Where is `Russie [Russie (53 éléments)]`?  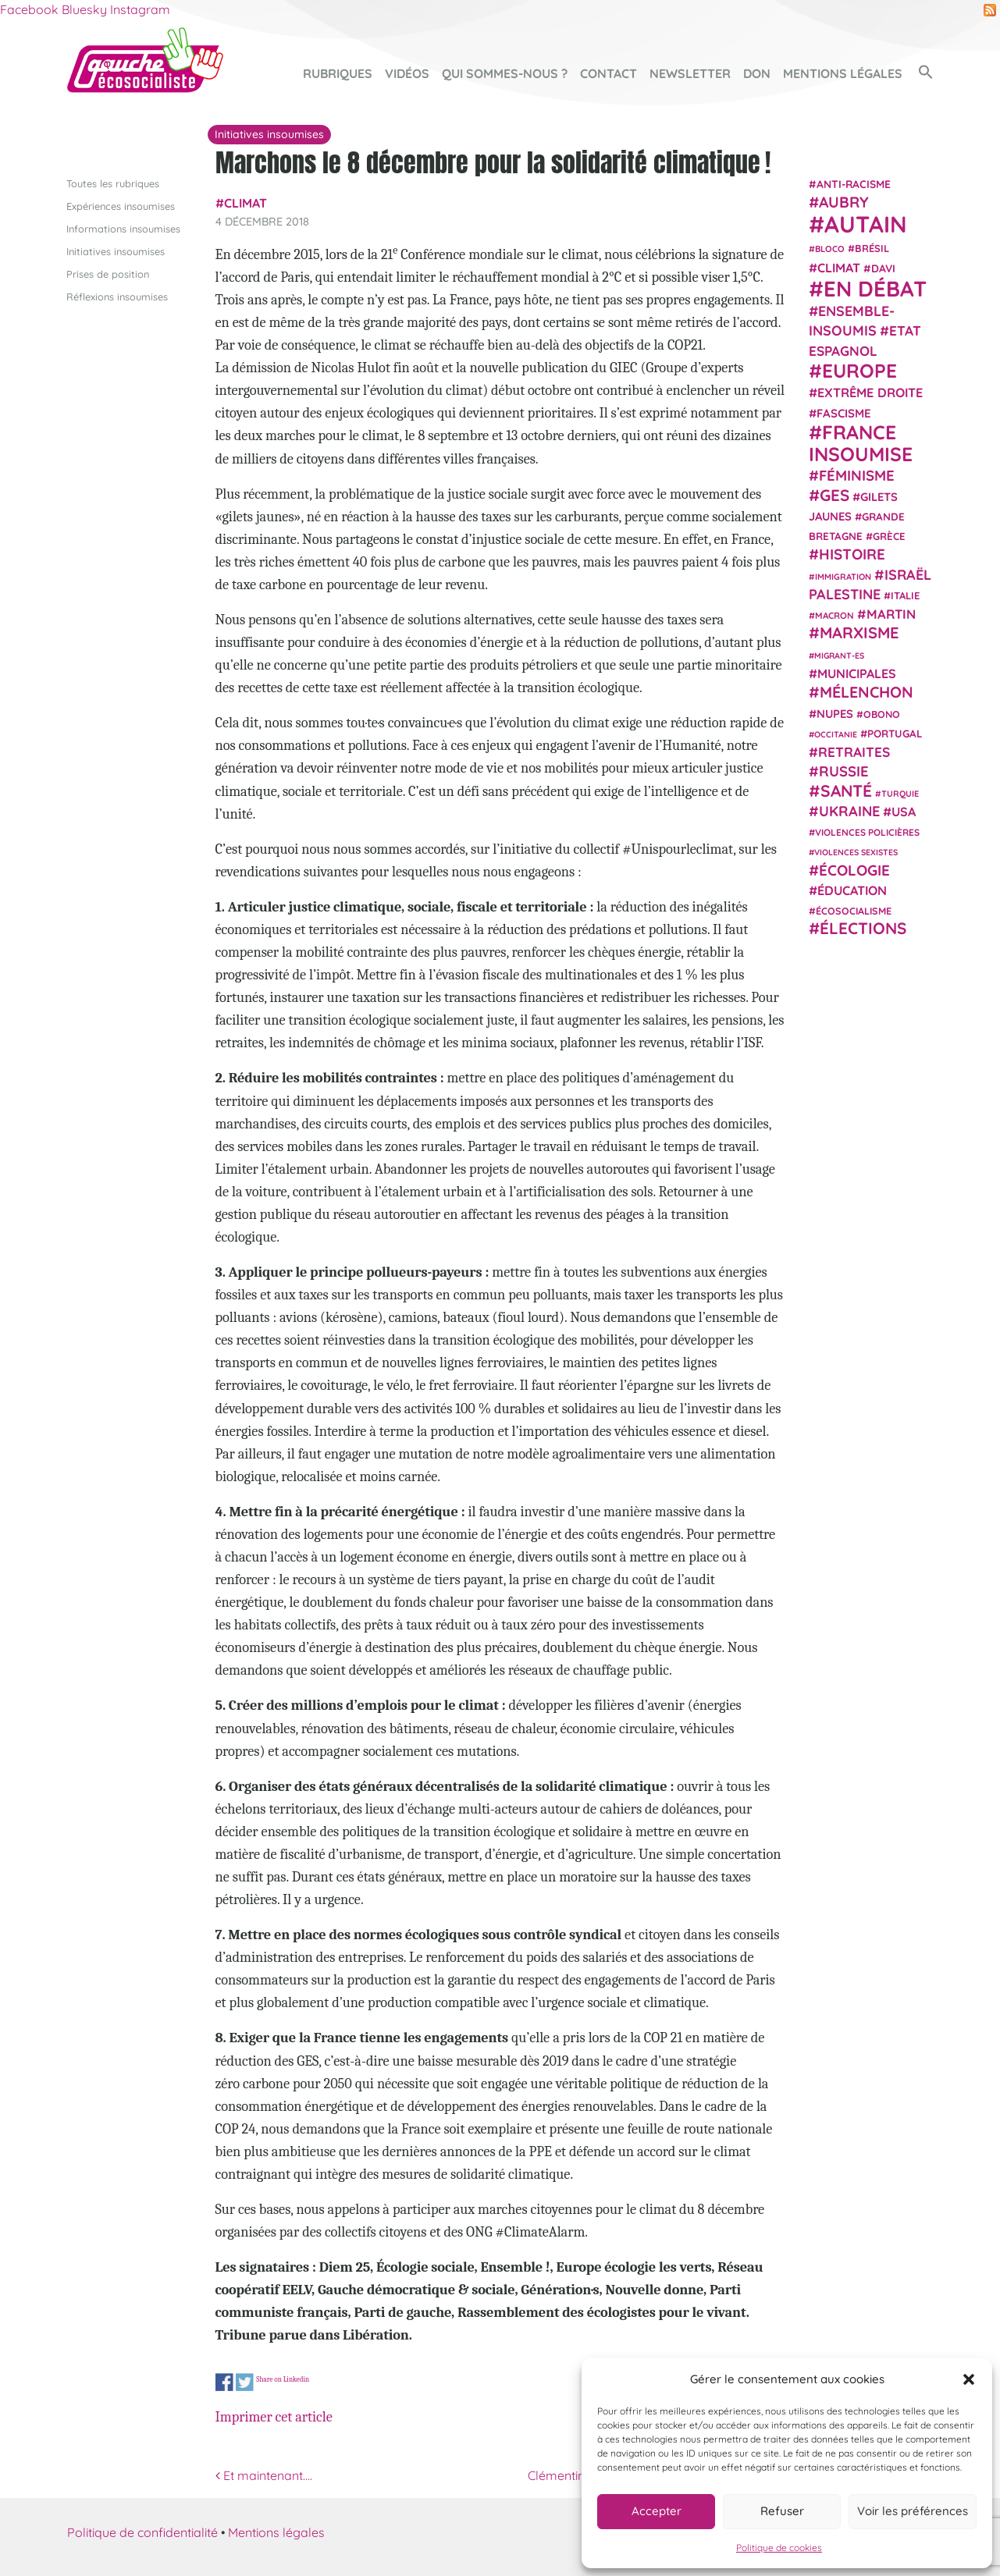 Russie [Russie (53 éléments)] is located at coordinates (844, 771).